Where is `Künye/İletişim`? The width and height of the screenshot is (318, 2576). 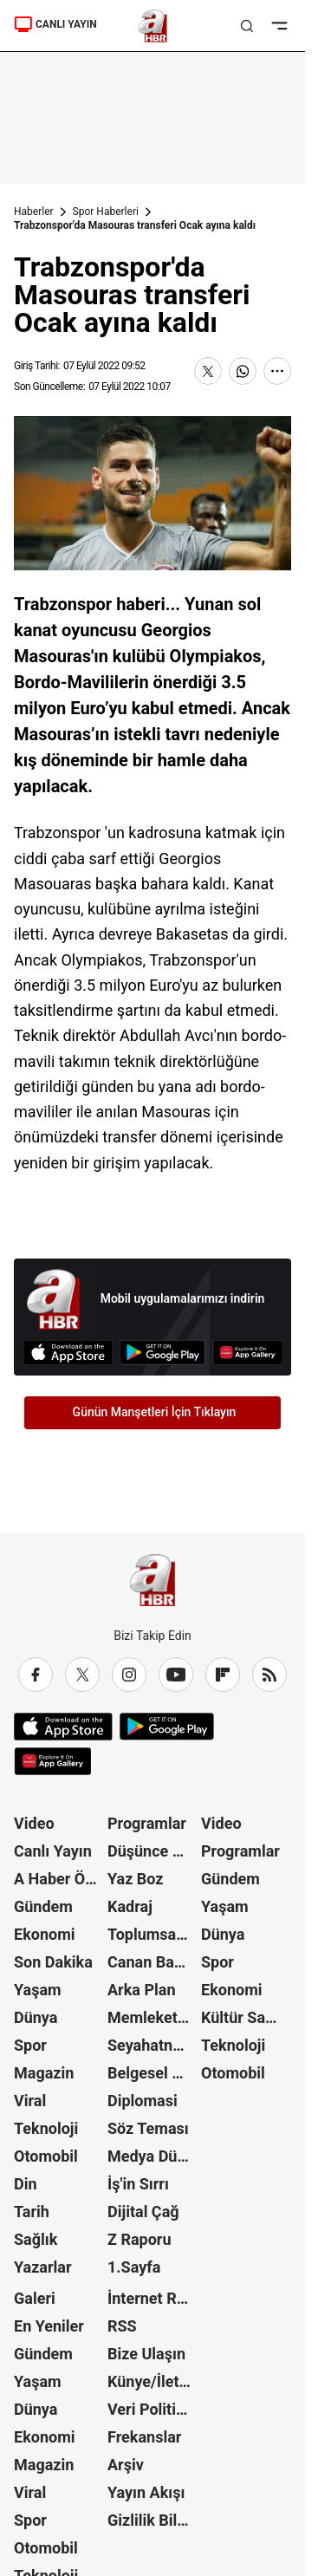 Künye/İletişim is located at coordinates (152, 2381).